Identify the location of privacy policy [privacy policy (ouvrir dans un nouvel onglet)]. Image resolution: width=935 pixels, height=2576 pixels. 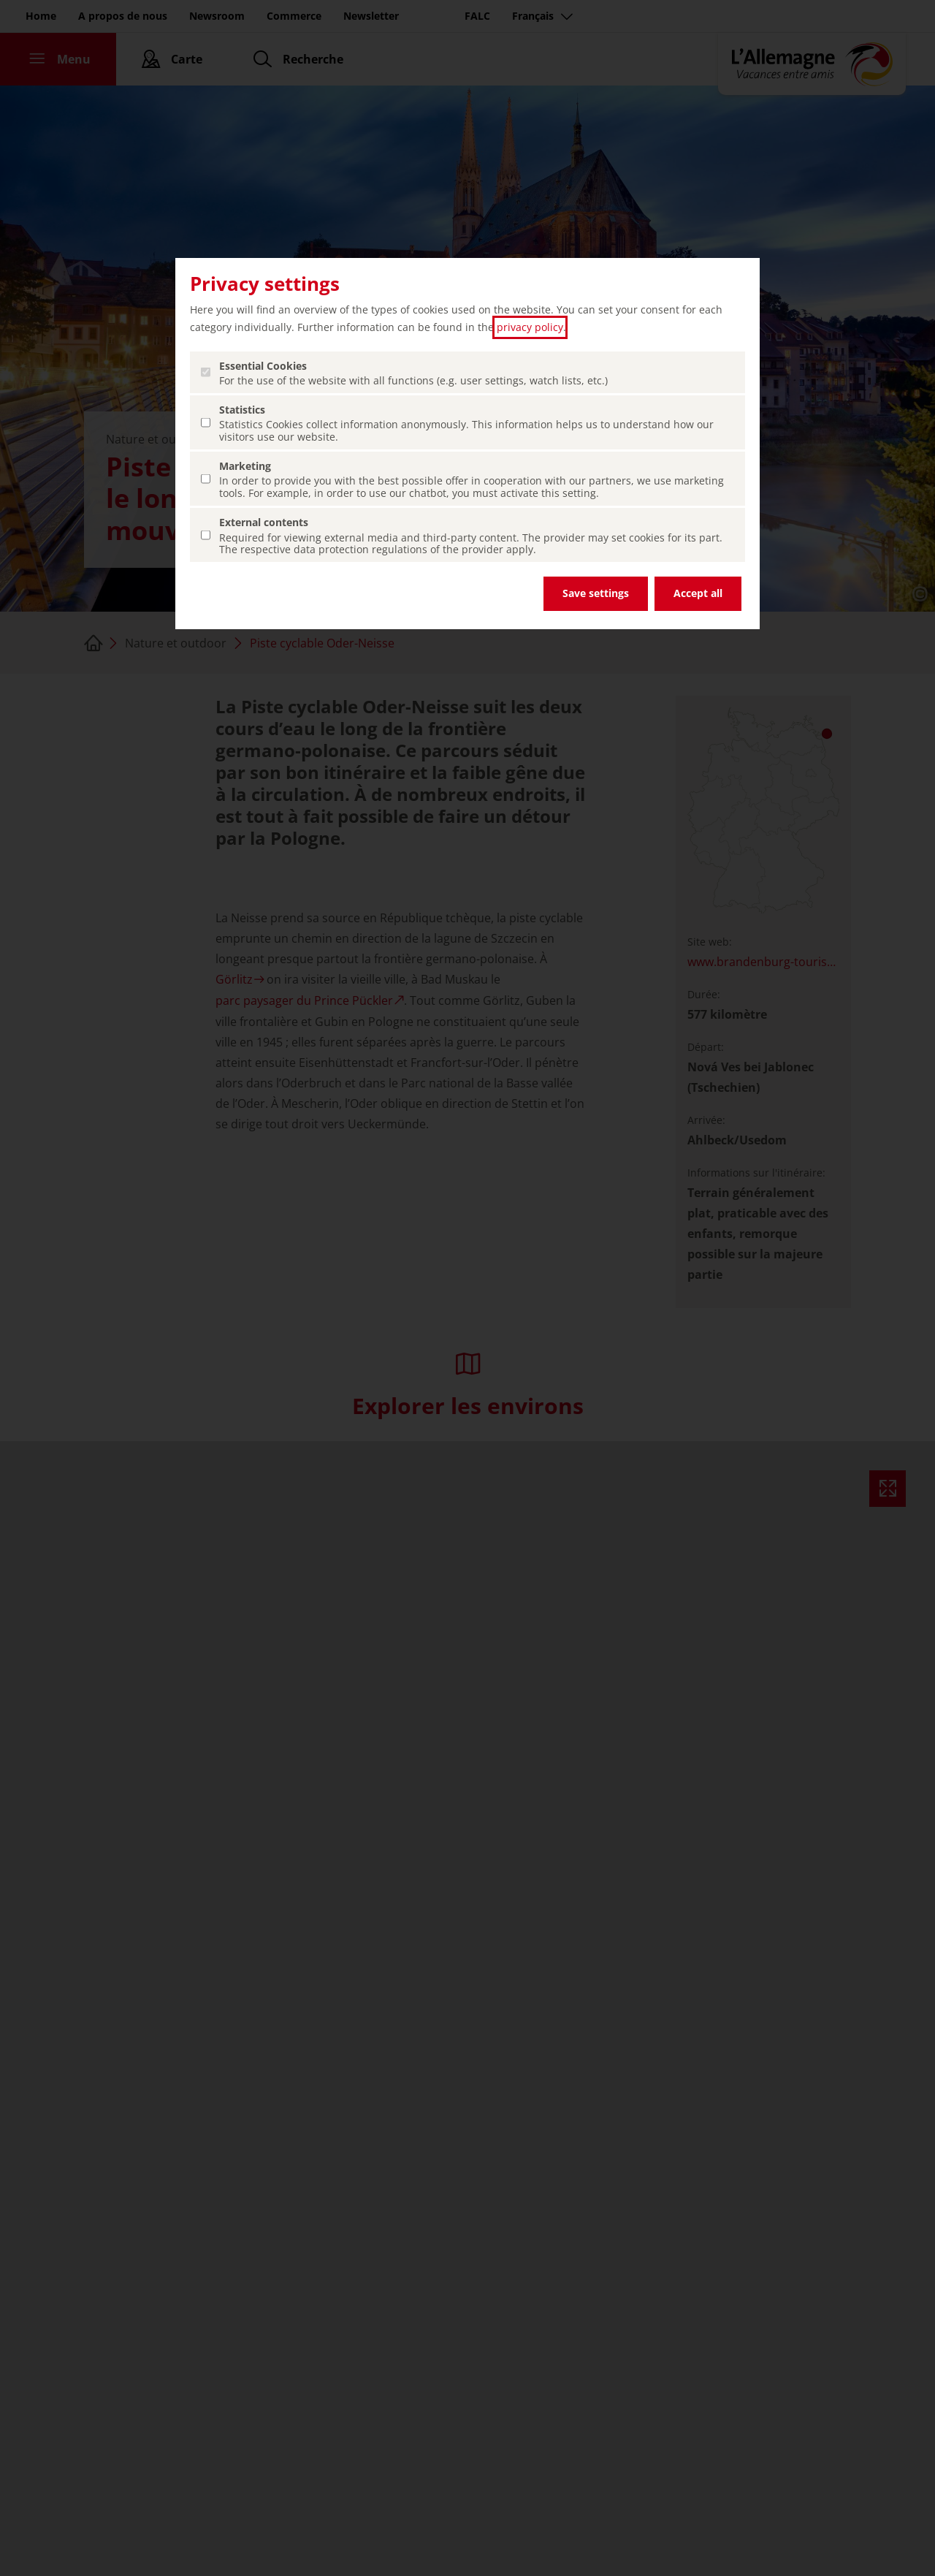
(530, 327).